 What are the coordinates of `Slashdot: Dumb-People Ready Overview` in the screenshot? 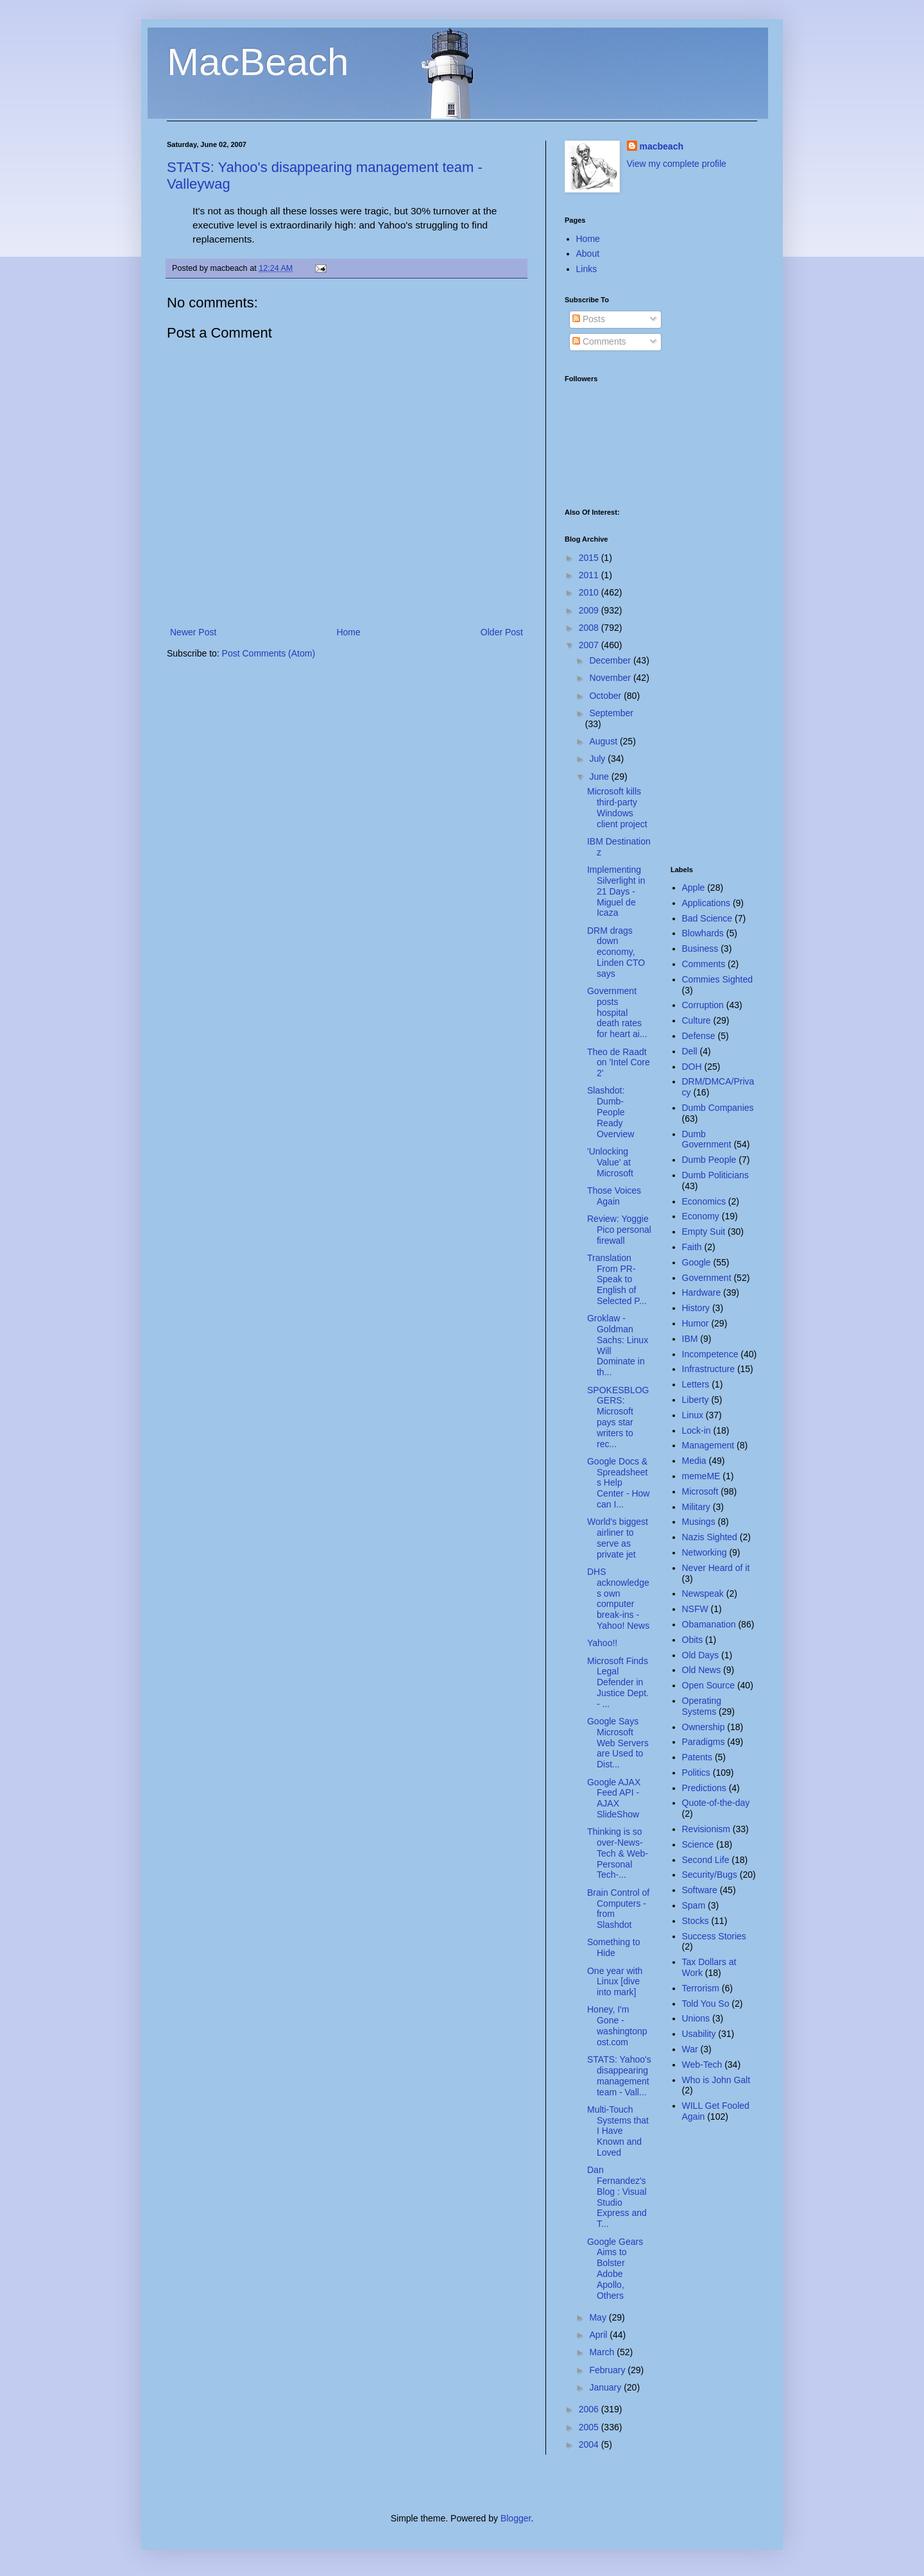 It's located at (610, 1111).